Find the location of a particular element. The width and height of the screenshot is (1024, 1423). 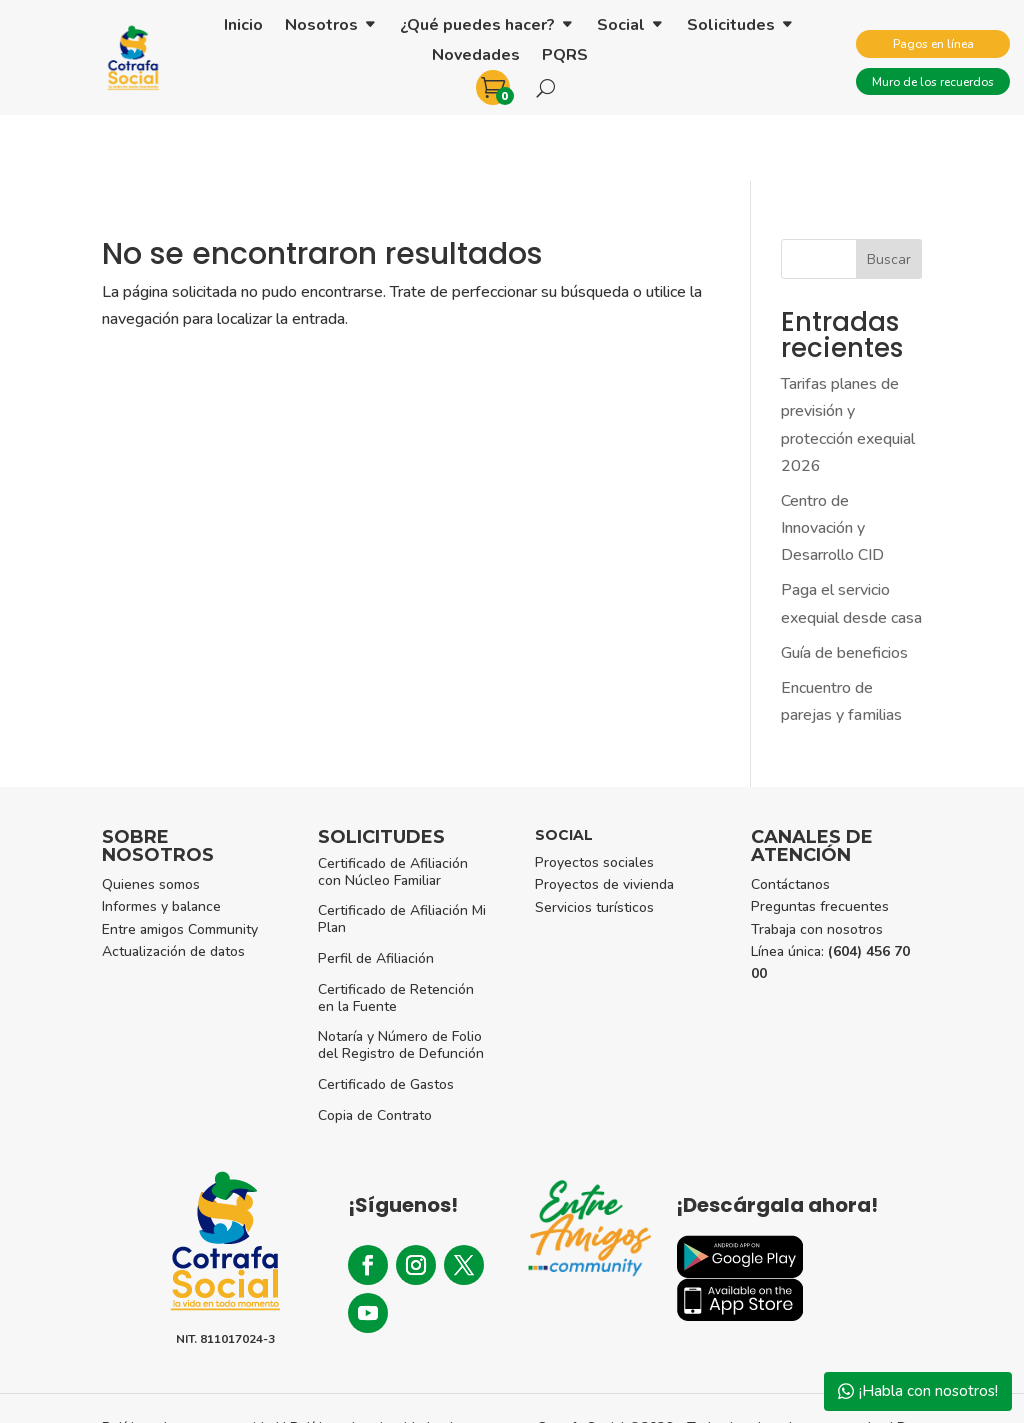

Centro de Innovación y Desarrollo CID is located at coordinates (832, 462).